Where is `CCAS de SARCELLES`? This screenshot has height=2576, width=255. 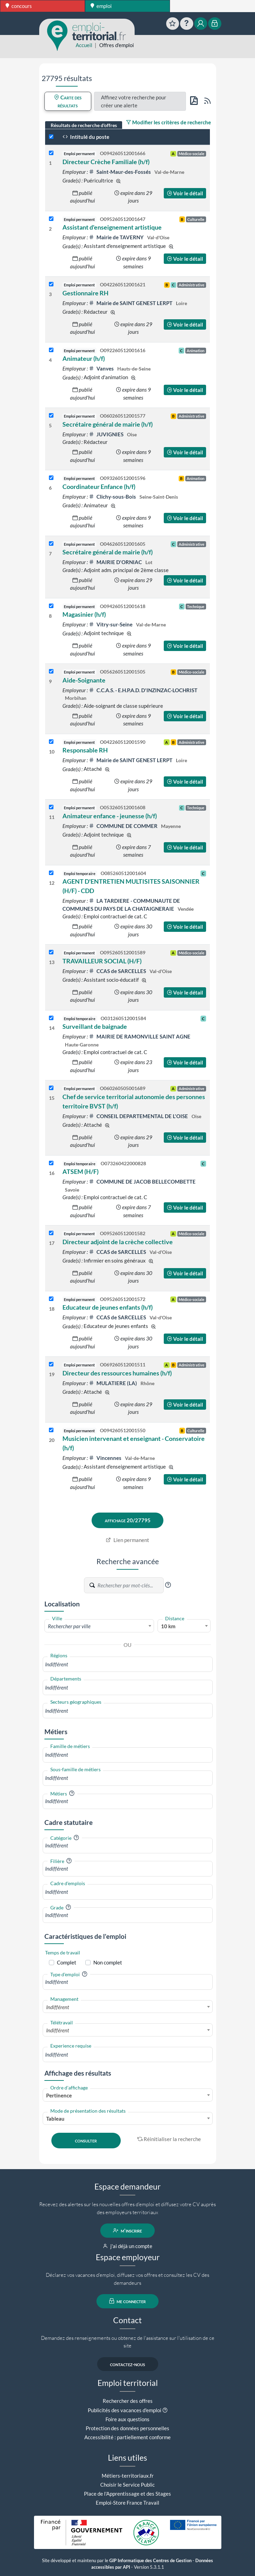
CCAS de SARCELLES is located at coordinates (118, 971).